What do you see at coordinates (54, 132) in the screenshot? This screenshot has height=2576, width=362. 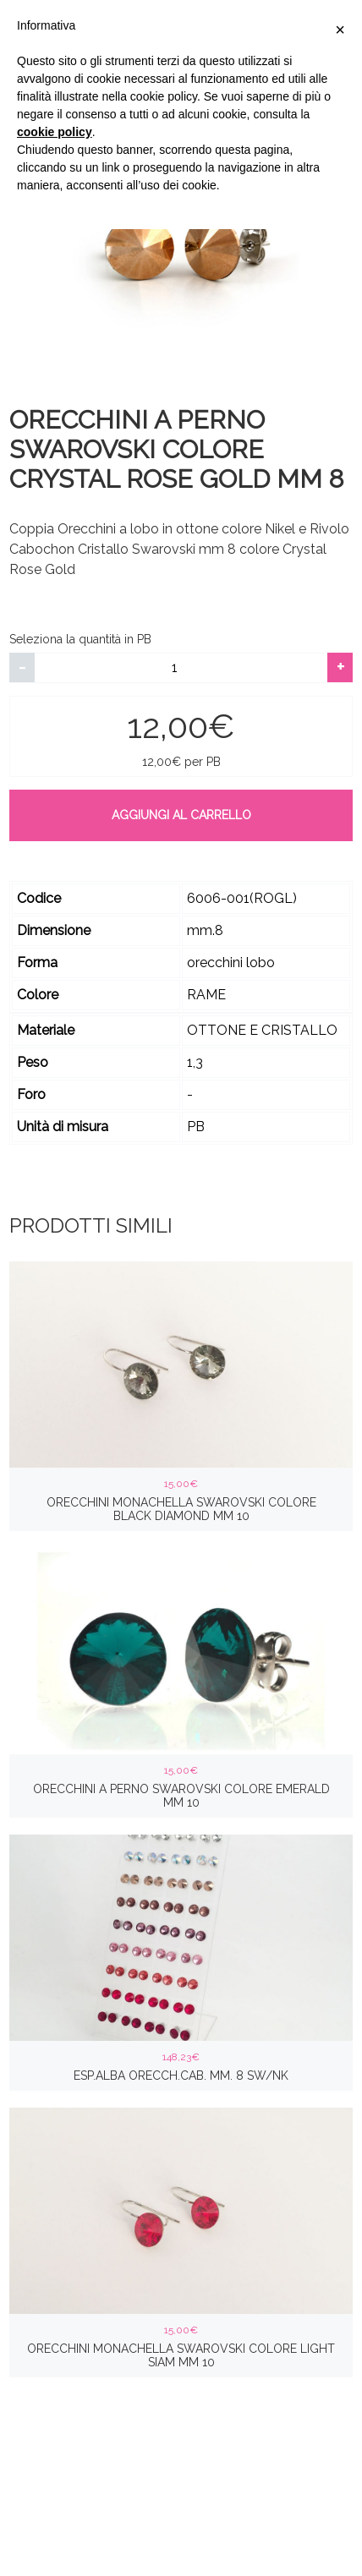 I see `cookie policy` at bounding box center [54, 132].